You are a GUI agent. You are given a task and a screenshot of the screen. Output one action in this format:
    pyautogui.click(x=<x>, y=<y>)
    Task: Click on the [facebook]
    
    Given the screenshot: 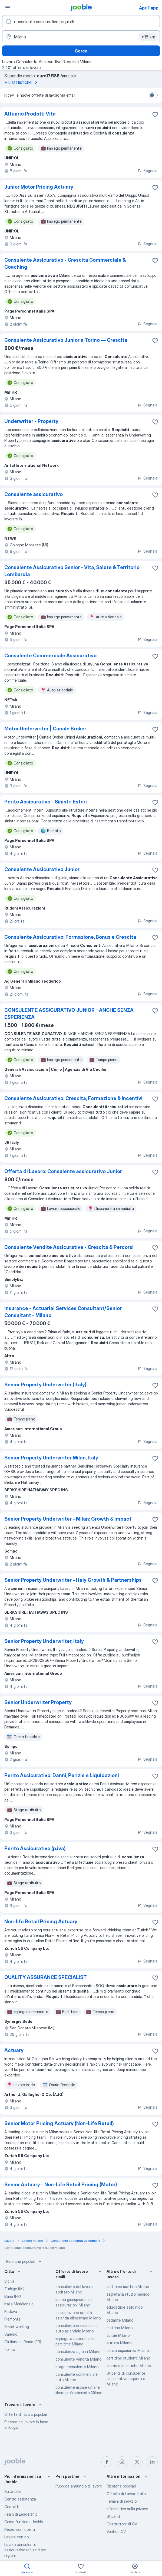 What is the action you would take?
    pyautogui.click(x=106, y=2461)
    